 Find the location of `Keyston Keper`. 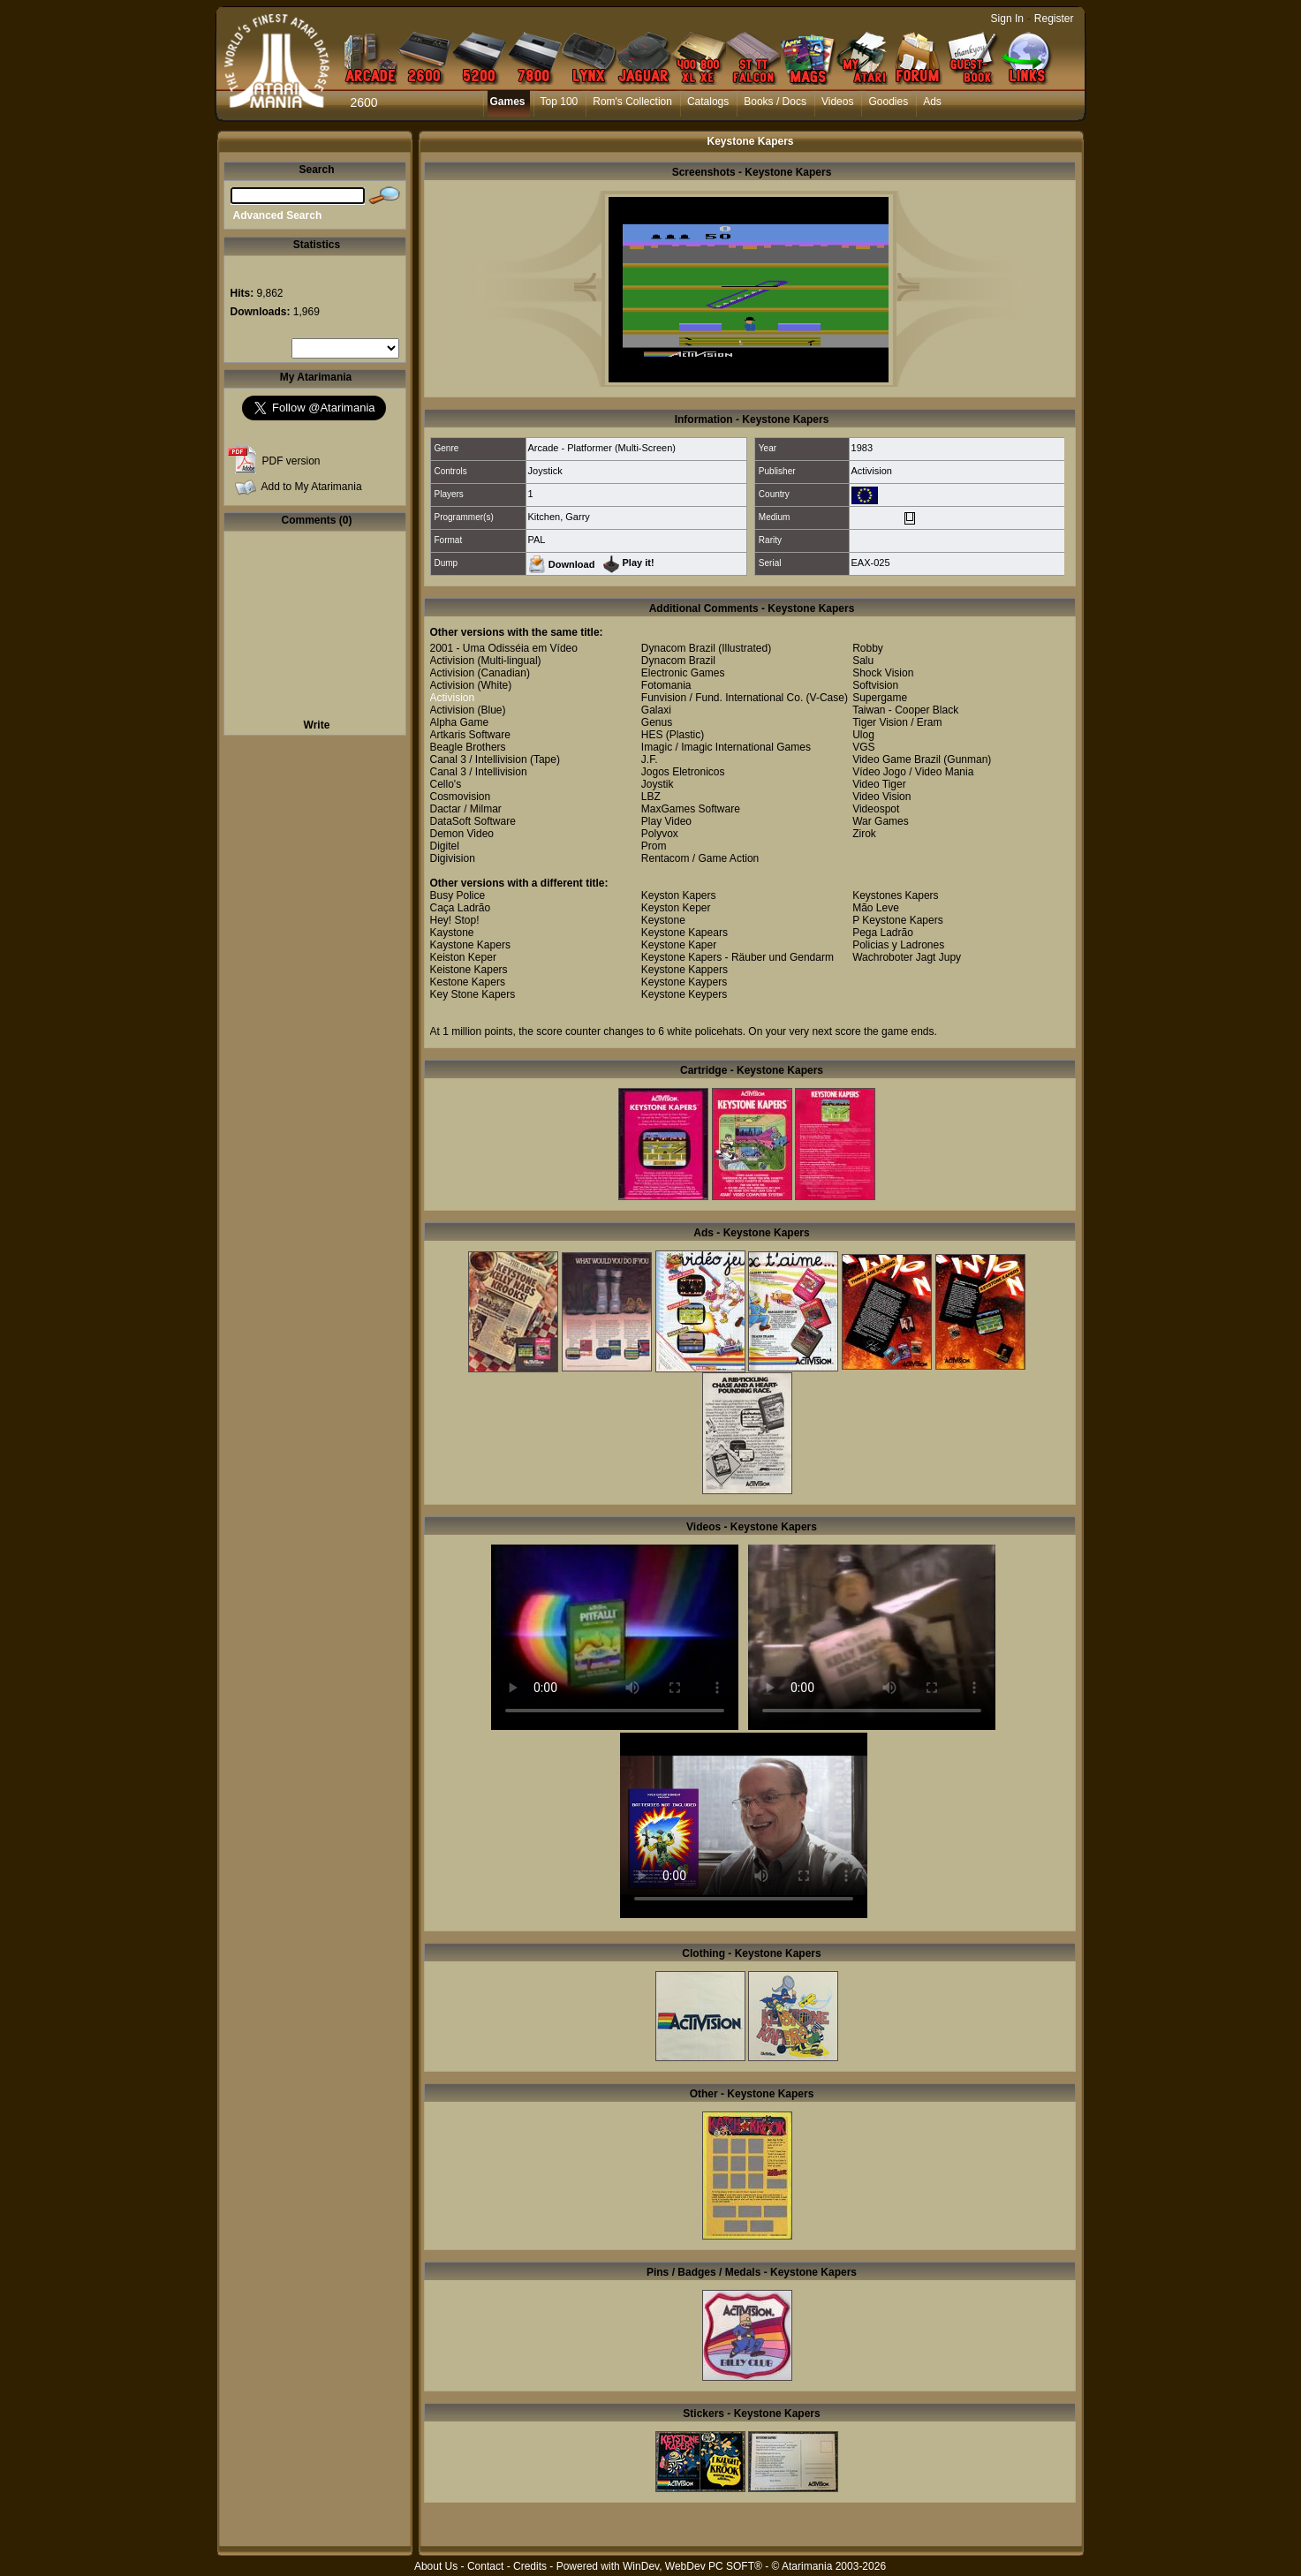

Keyston Keper is located at coordinates (676, 908).